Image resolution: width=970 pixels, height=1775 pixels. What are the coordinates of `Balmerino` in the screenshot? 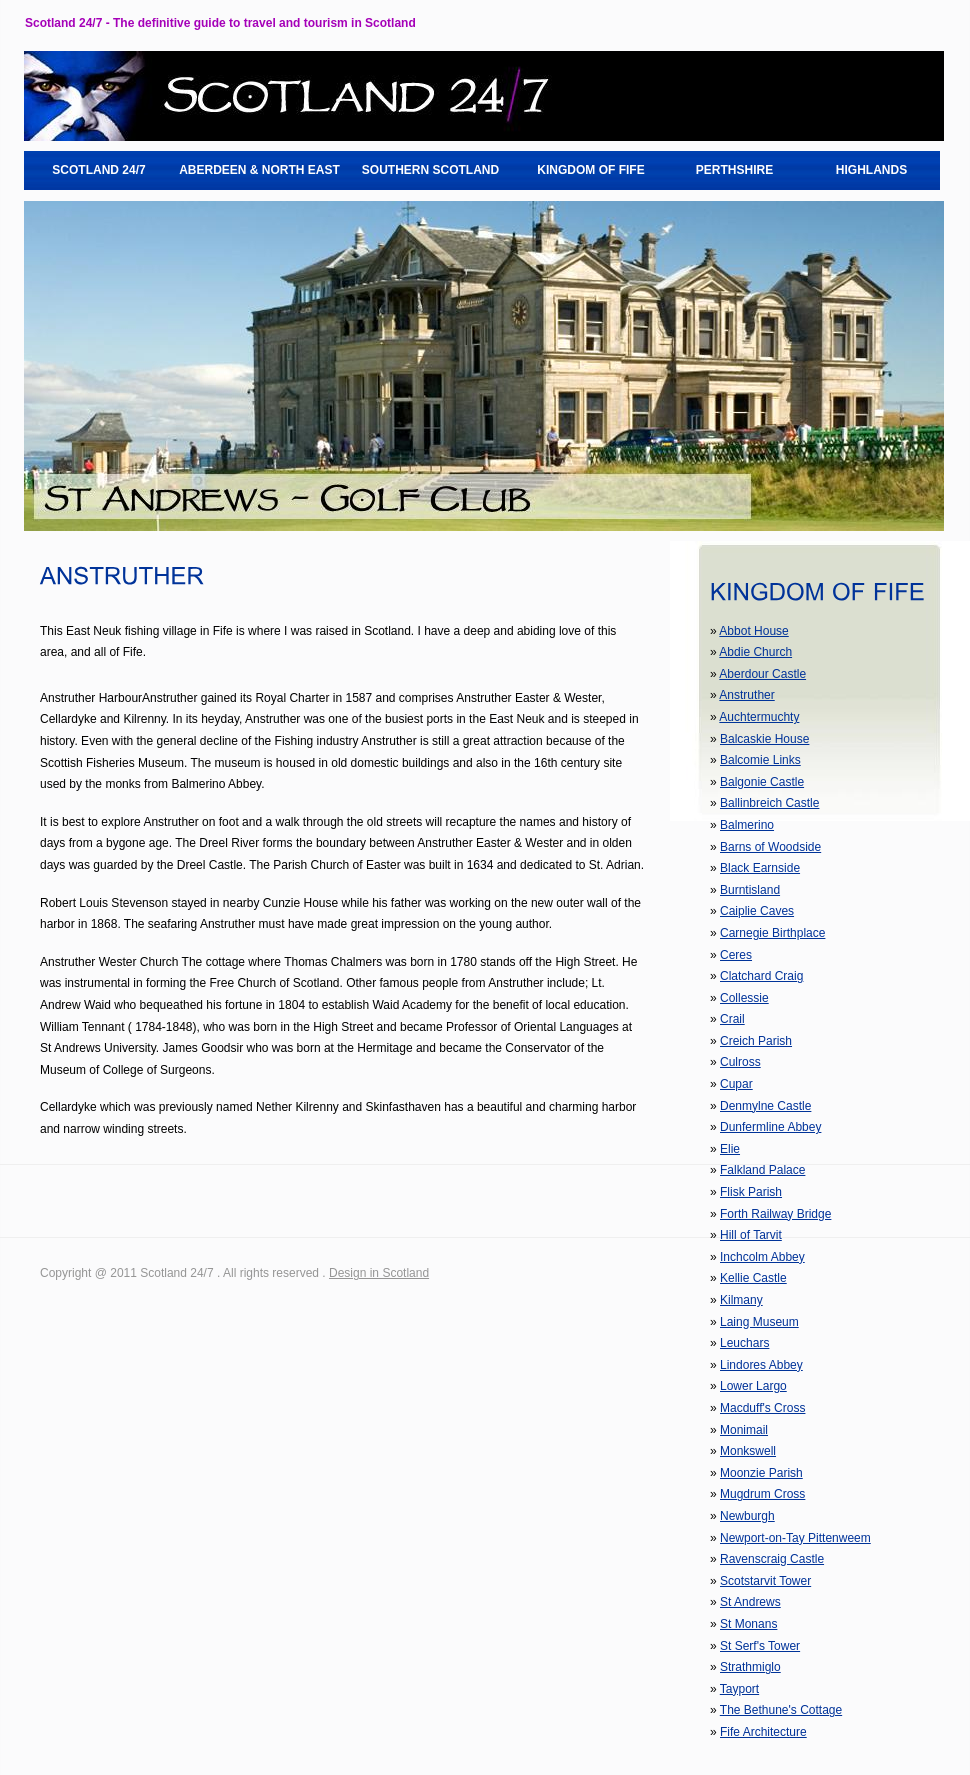 It's located at (747, 825).